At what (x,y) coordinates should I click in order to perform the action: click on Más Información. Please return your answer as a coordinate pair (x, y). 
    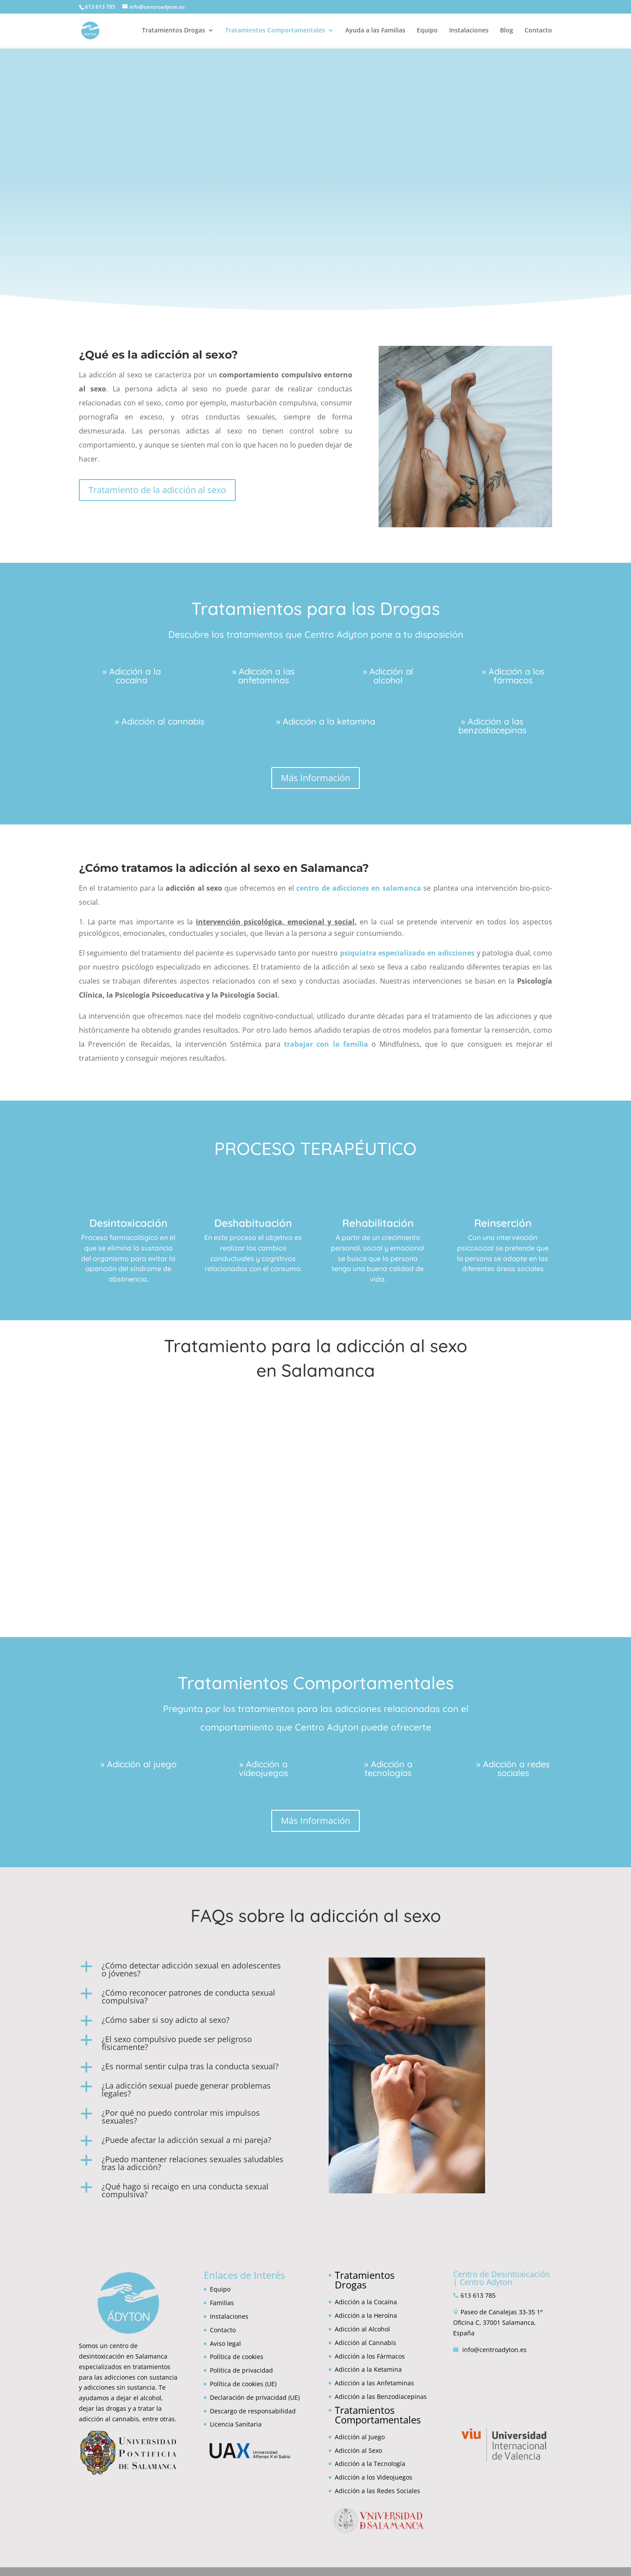
    Looking at the image, I should click on (315, 778).